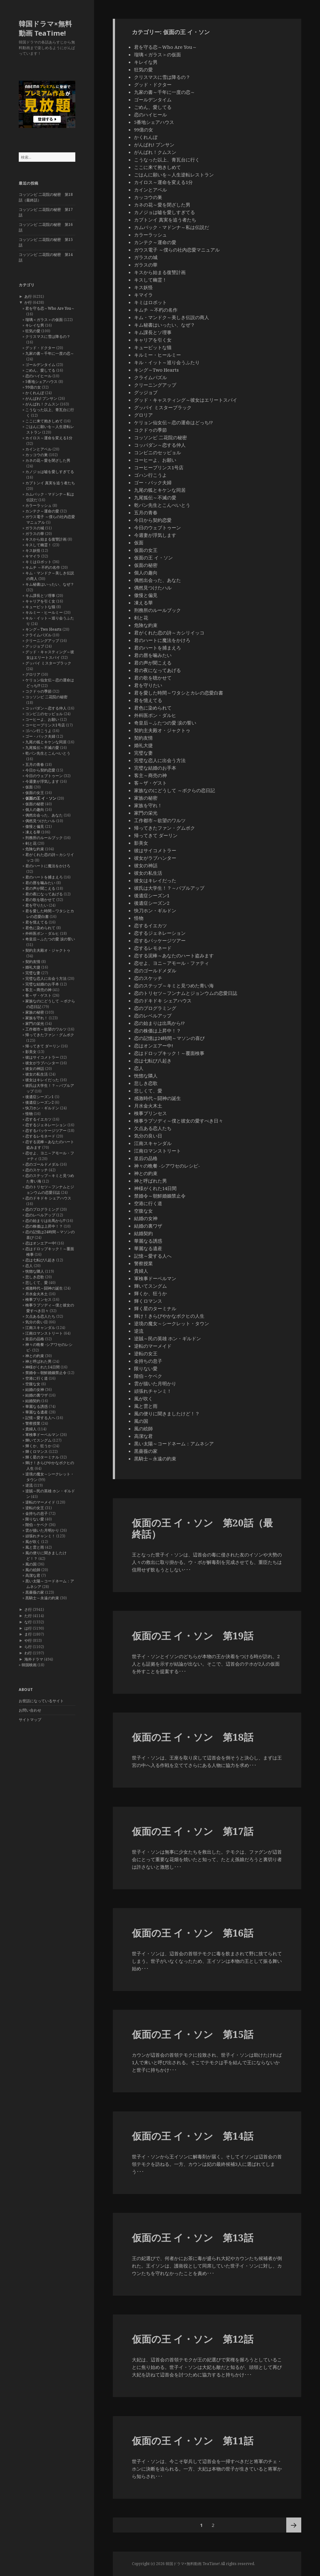 This screenshot has width=320, height=2576. I want to click on キマイラ, so click(32, 556).